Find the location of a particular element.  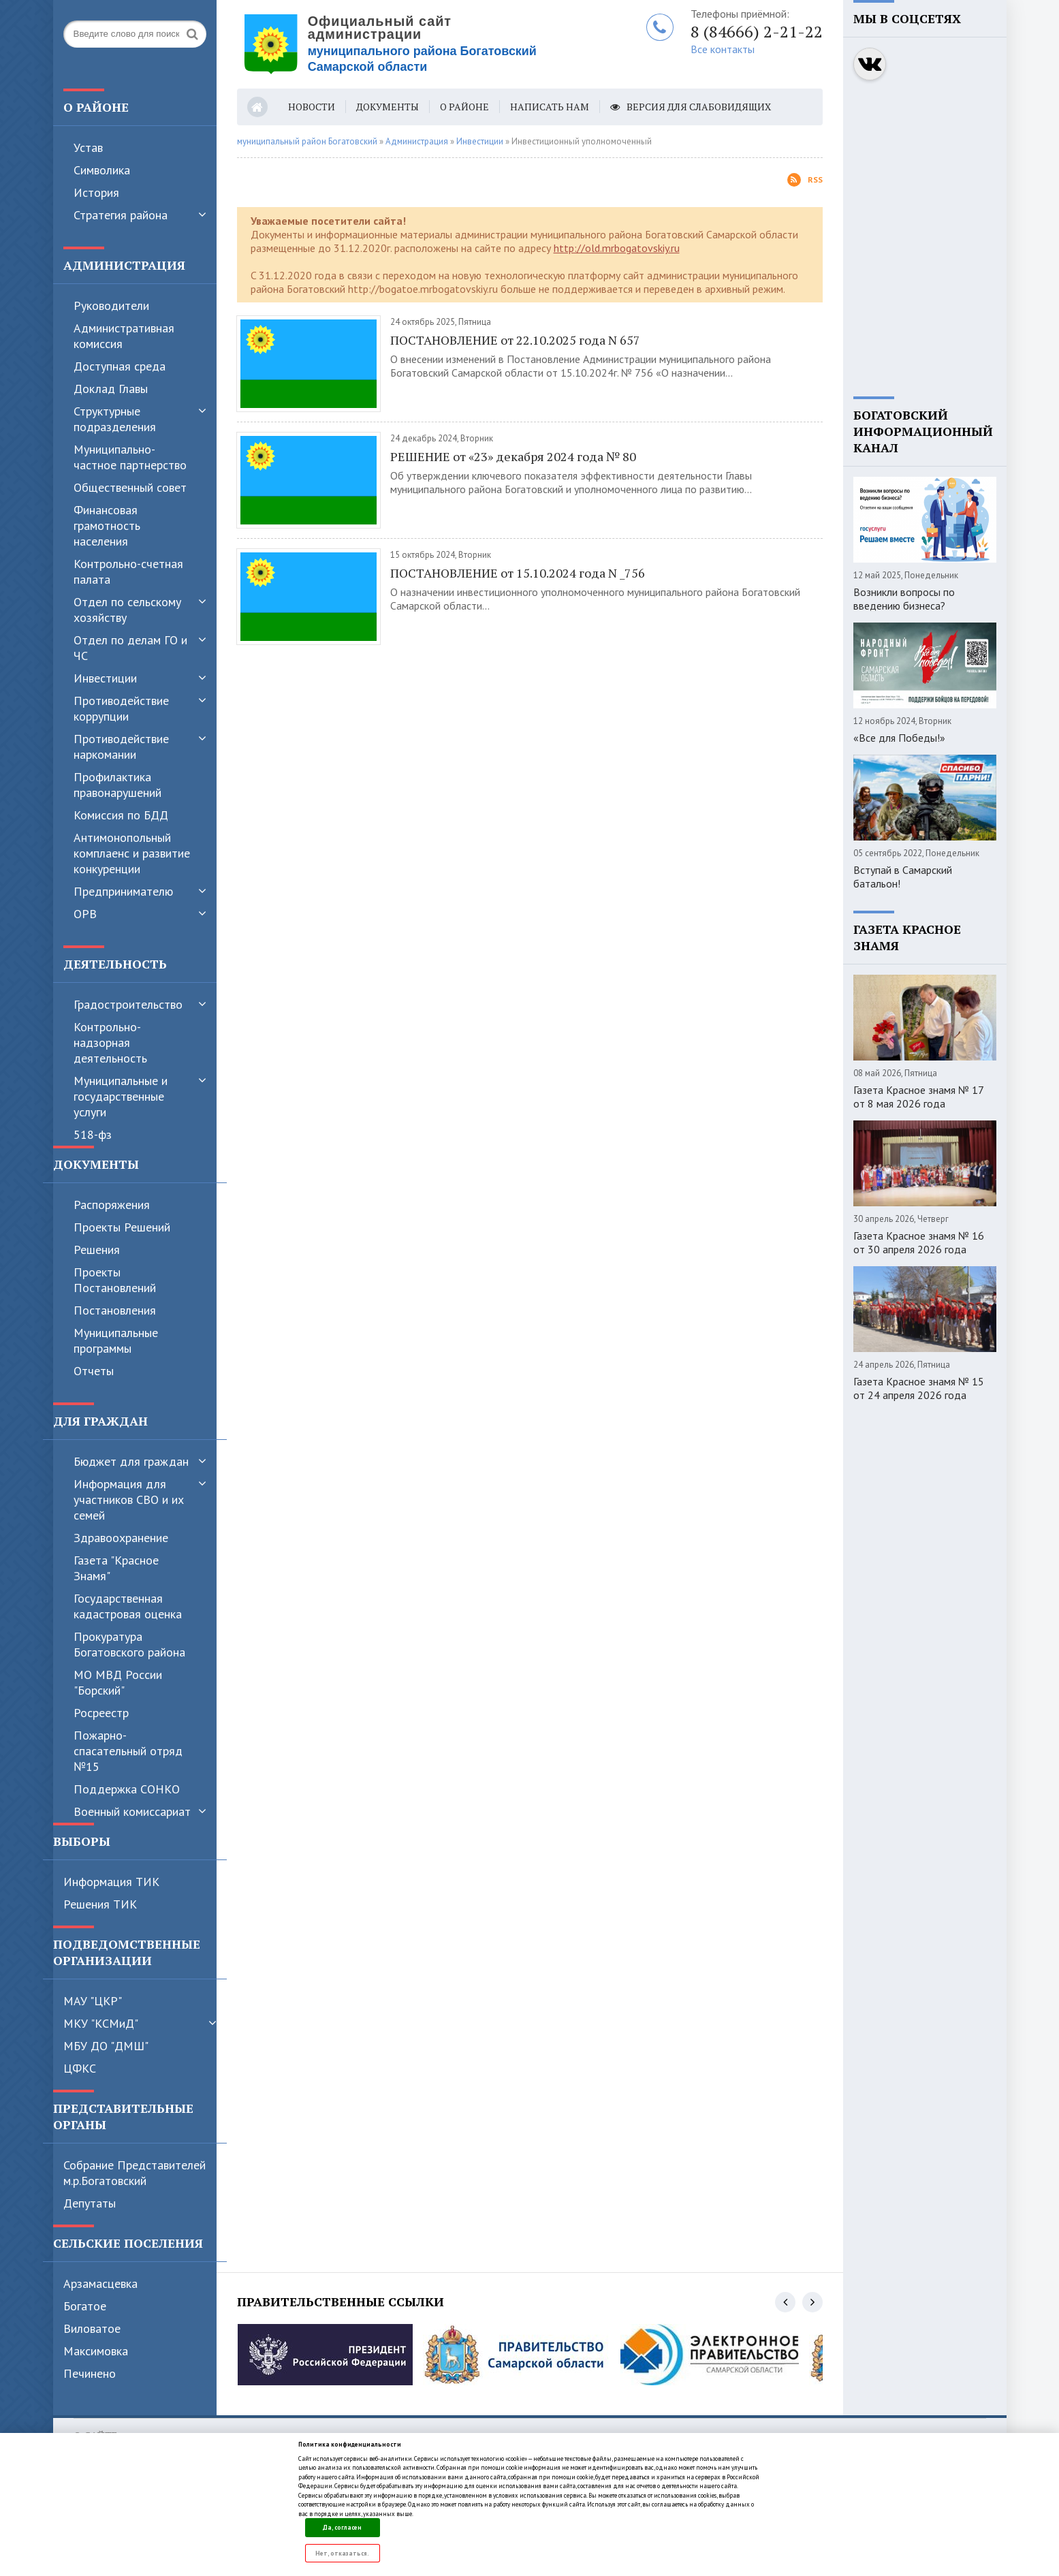

Документы is located at coordinates (387, 106).